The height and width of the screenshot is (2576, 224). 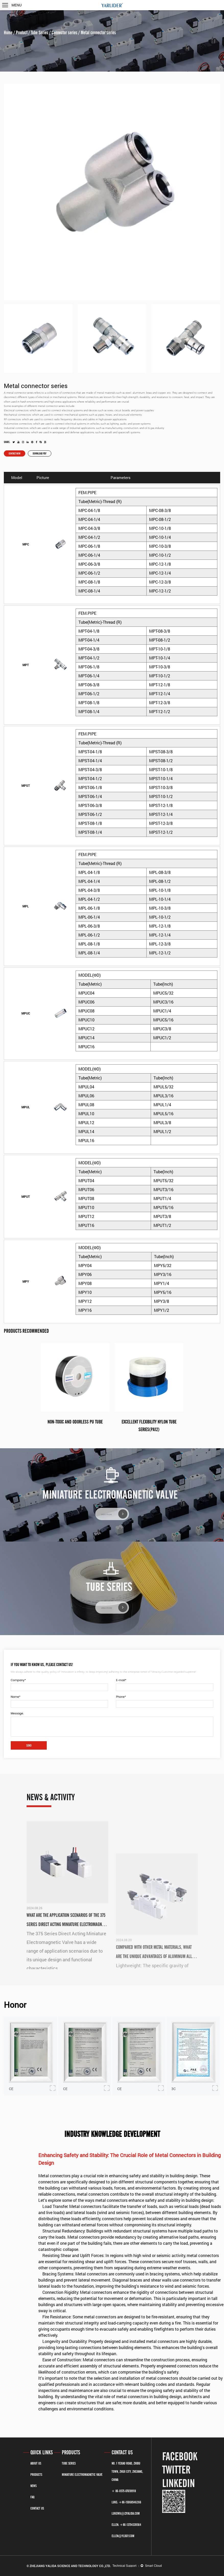 I want to click on Certificate, so click(x=17, y=2088).